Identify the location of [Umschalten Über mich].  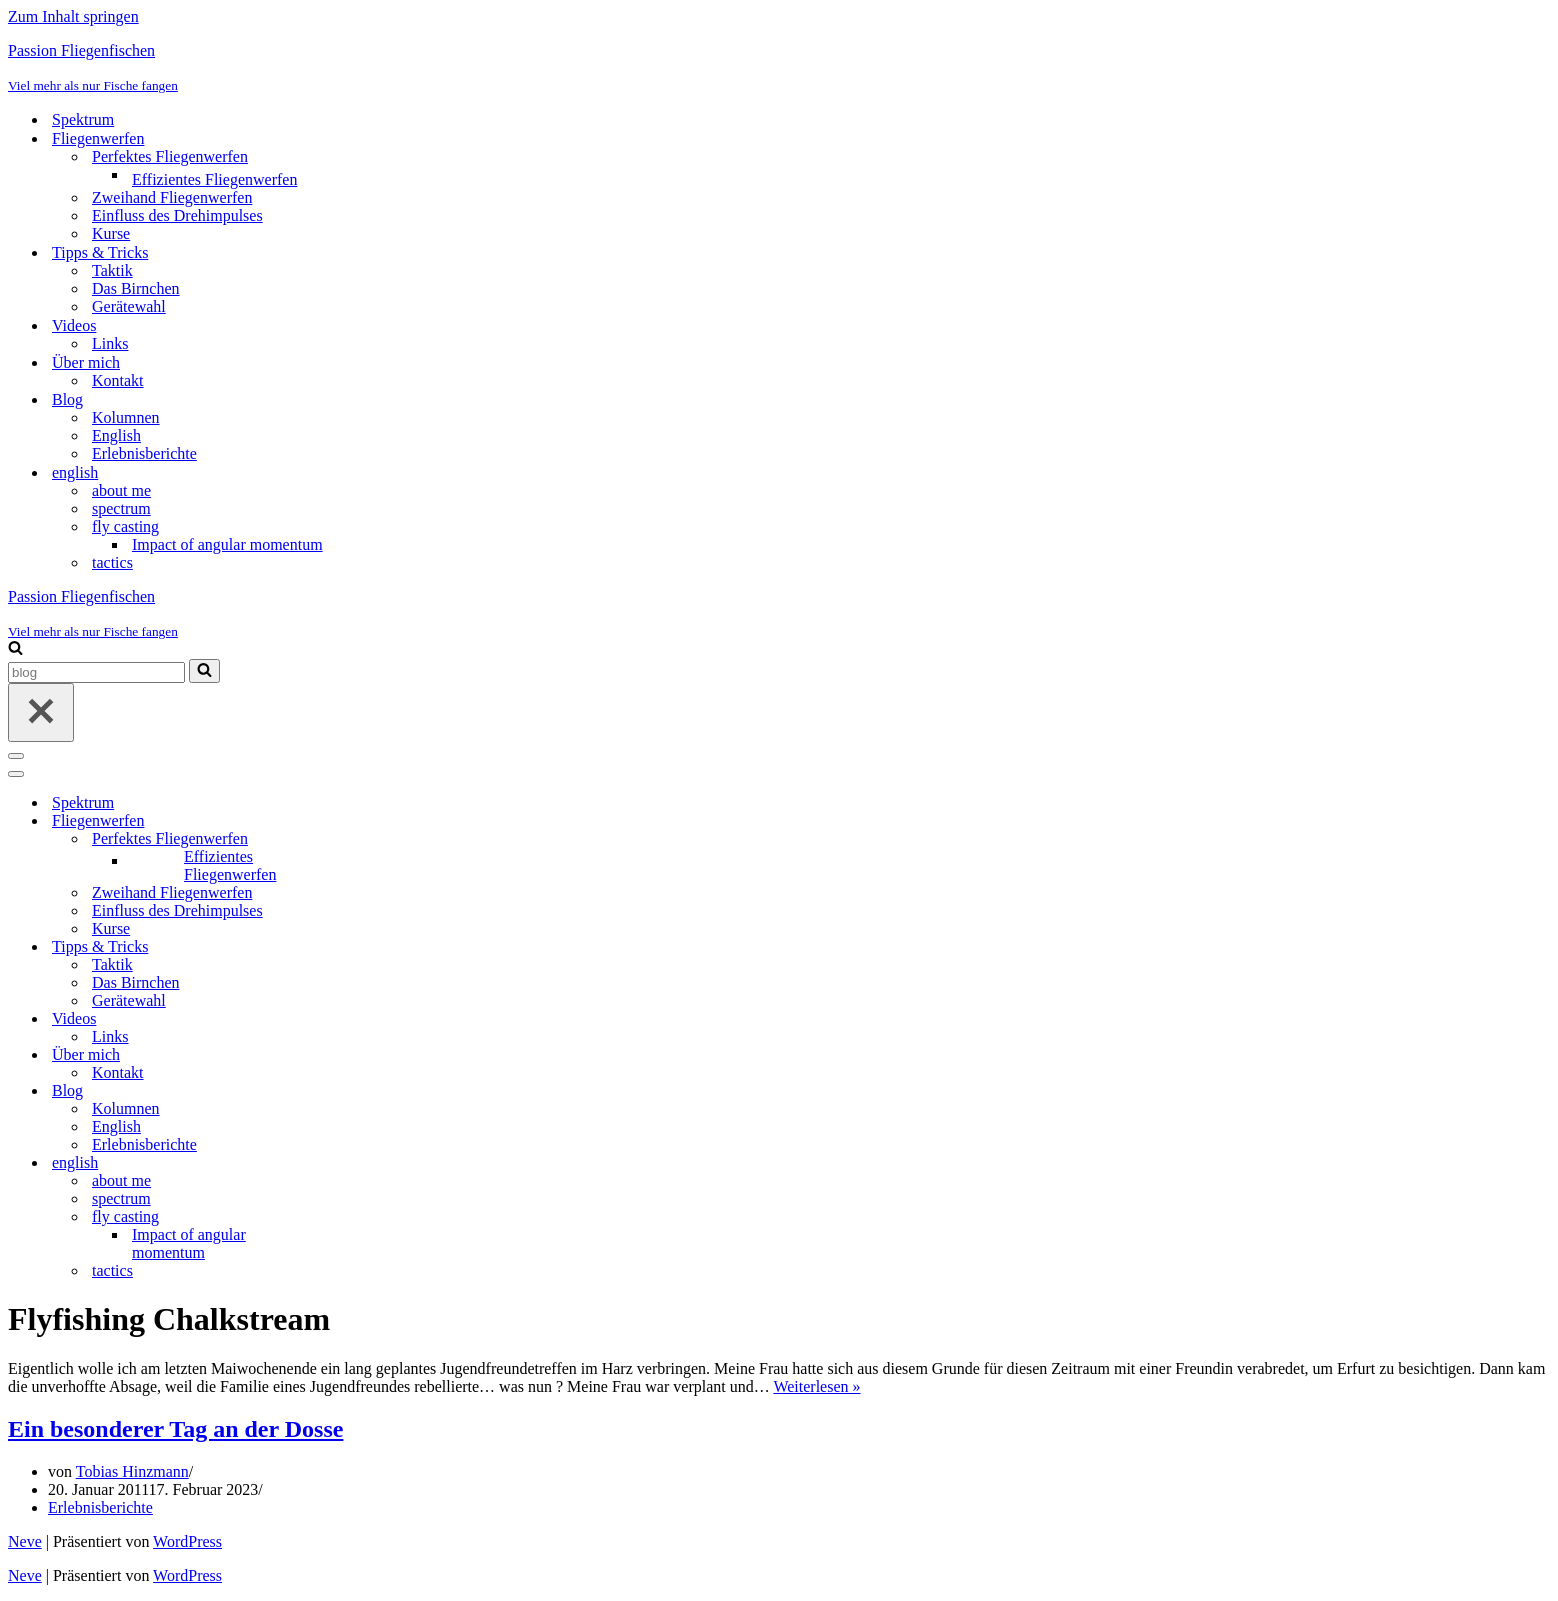
(358, 1055).